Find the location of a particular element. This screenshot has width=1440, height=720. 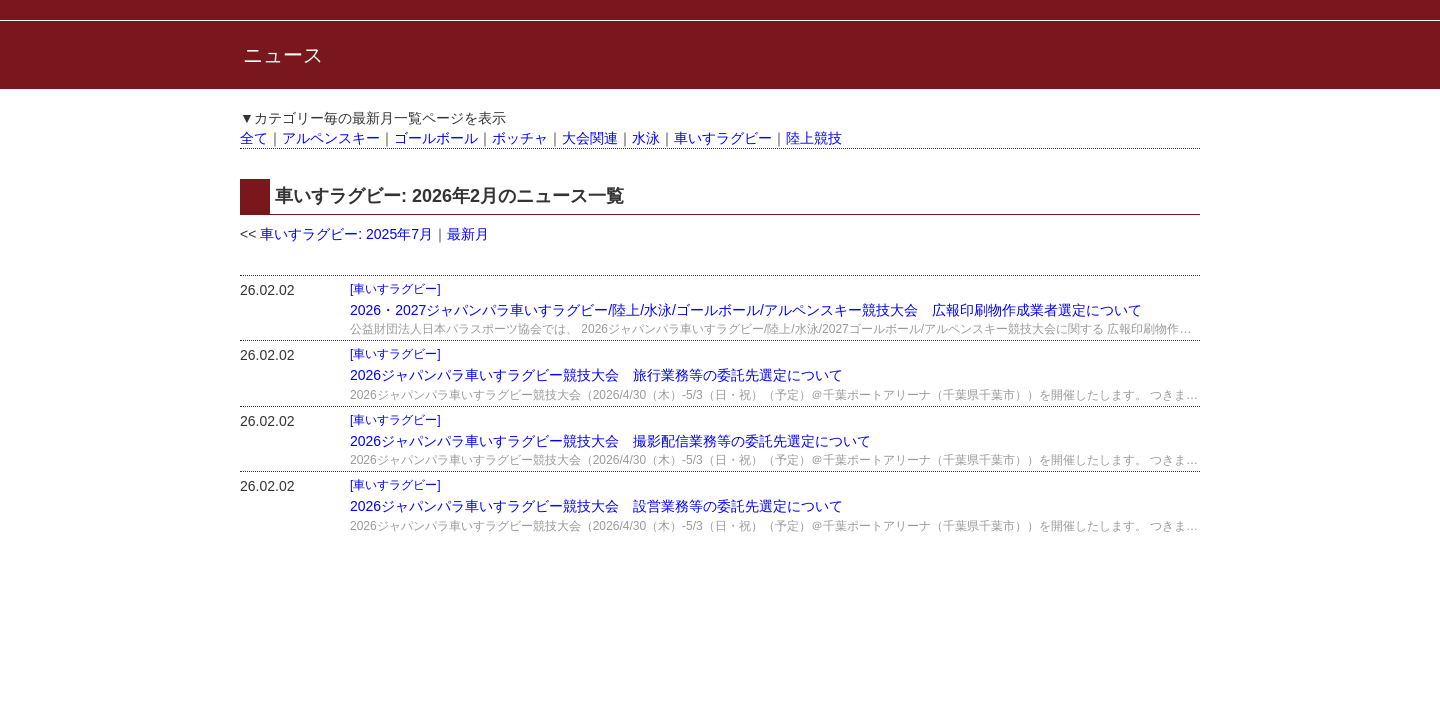

車いすラグビー: 2025年7月 is located at coordinates (346, 234).